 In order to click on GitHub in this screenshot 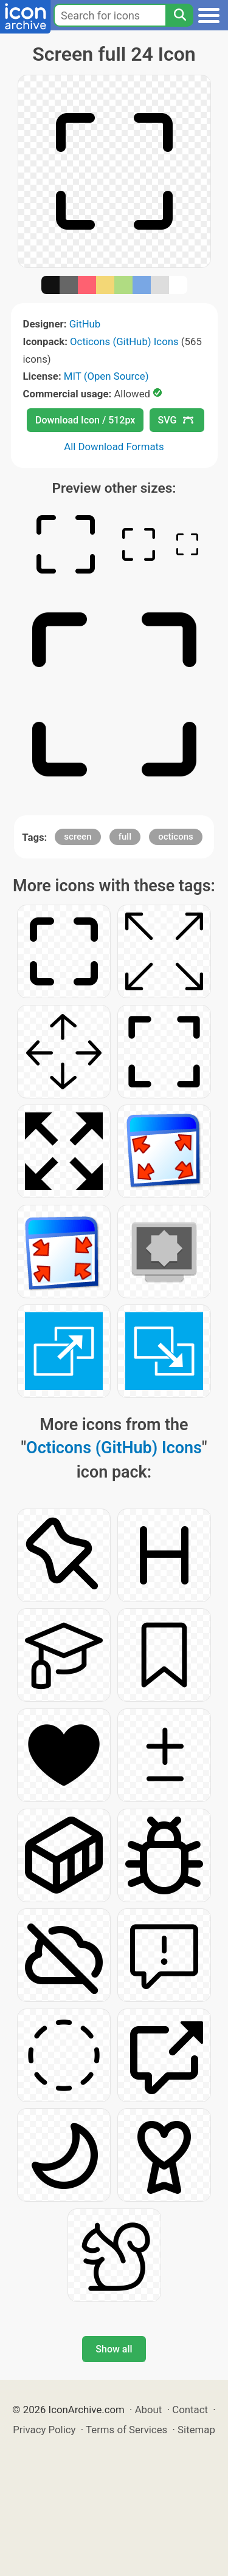, I will do `click(85, 324)`.